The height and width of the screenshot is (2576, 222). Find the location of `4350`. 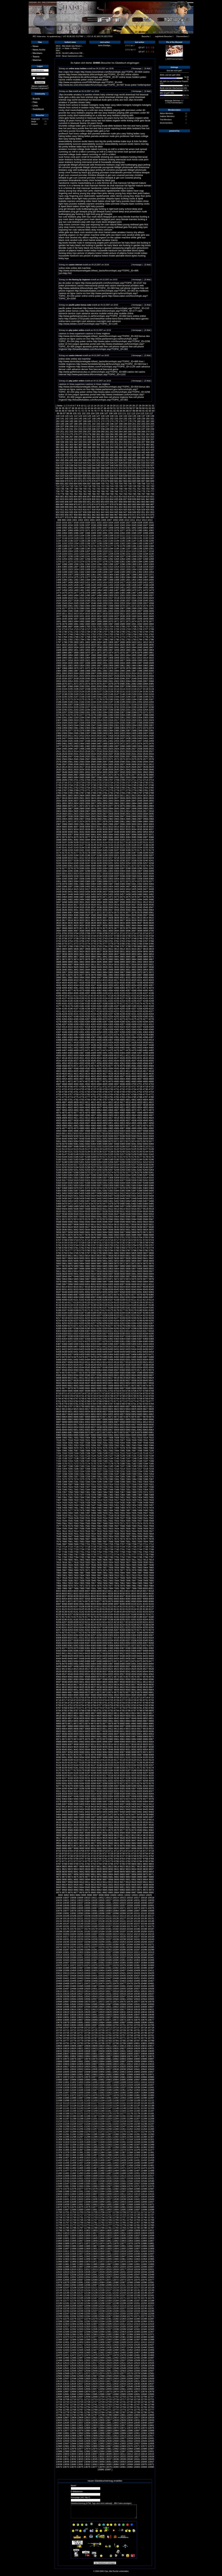

4350 is located at coordinates (76, 1032).